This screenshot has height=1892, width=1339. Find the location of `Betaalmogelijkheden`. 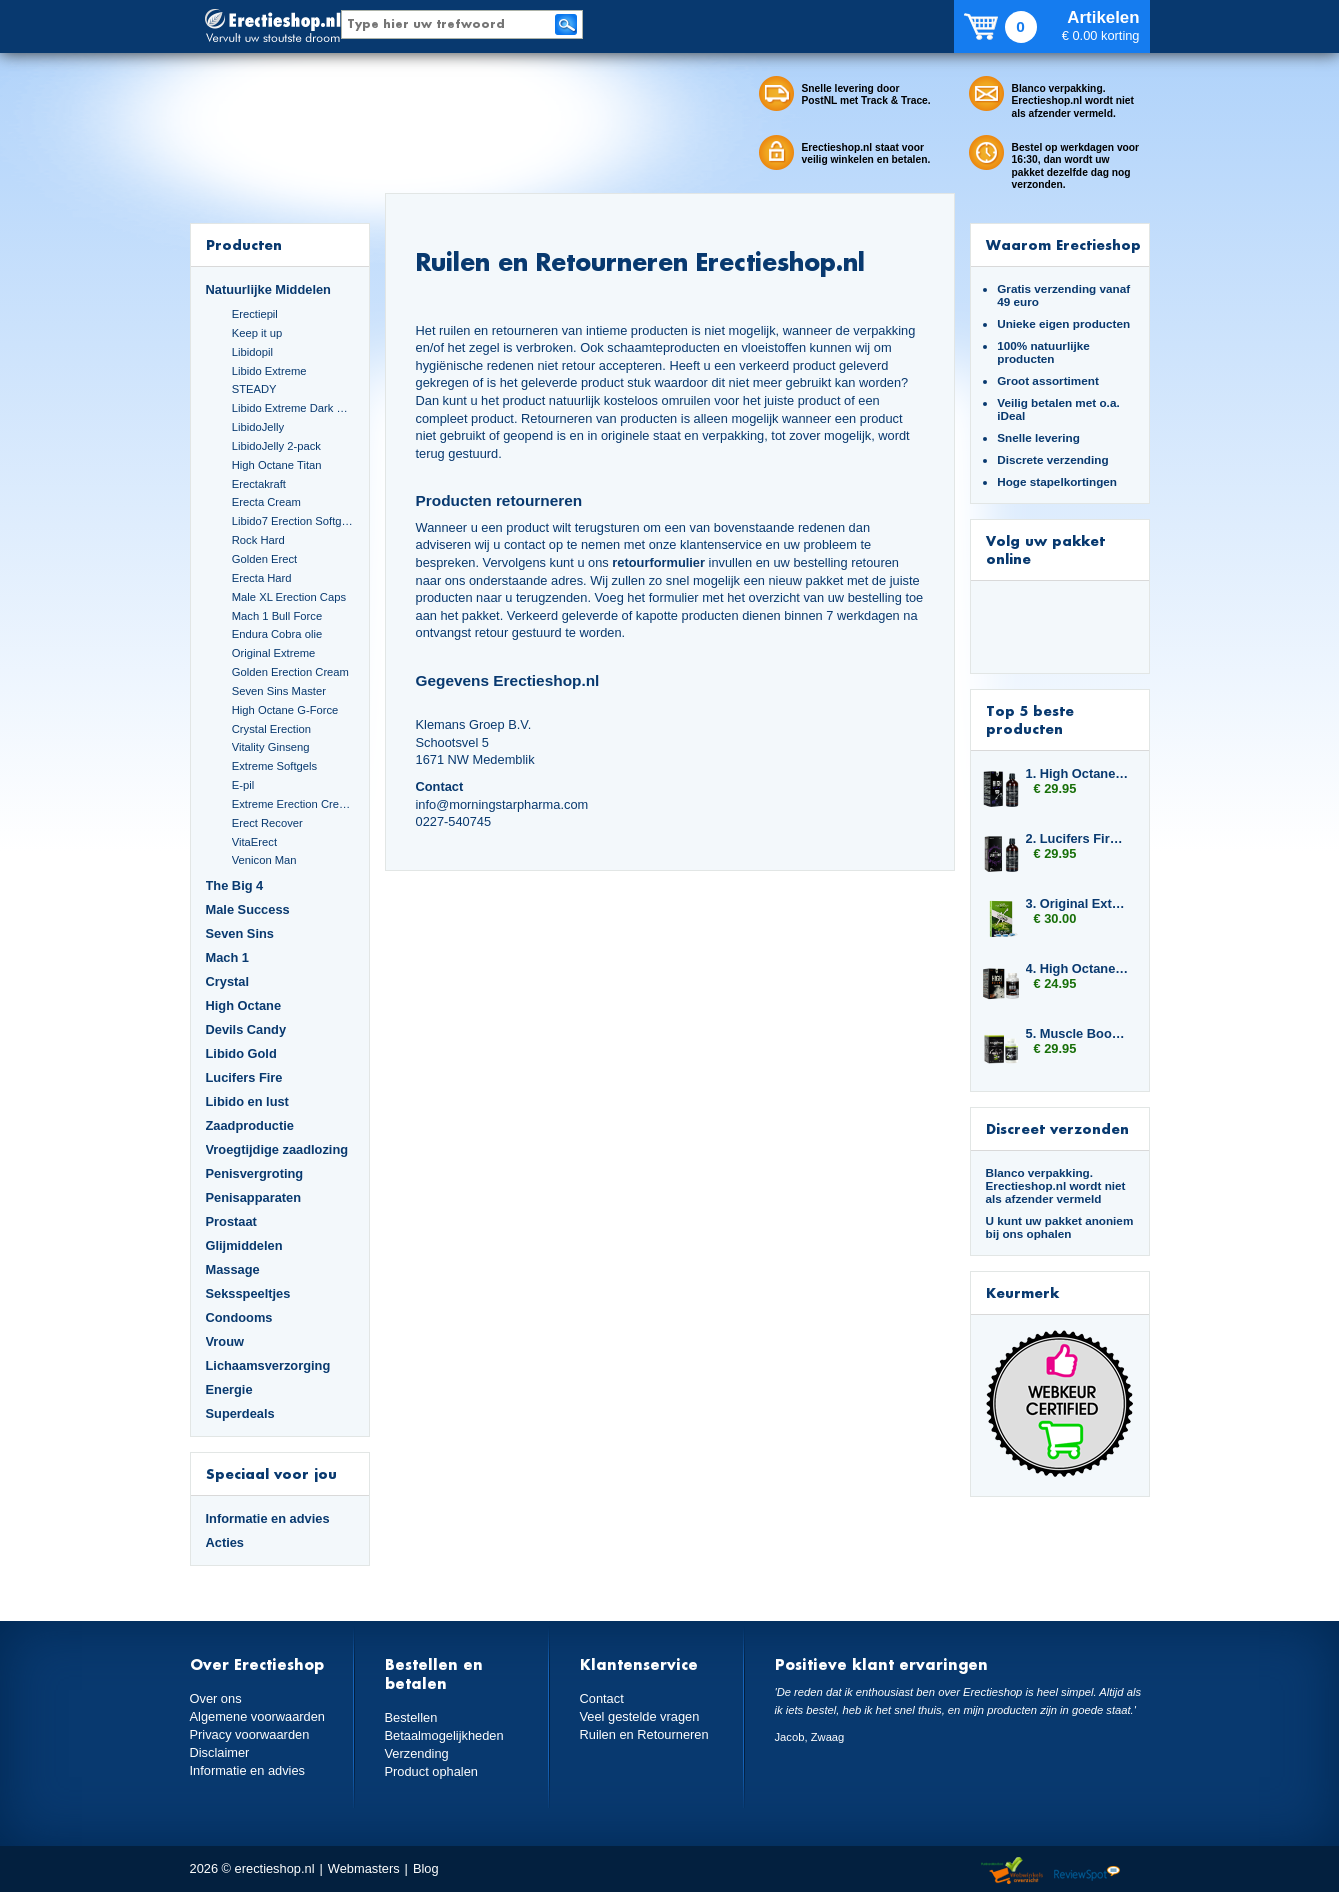

Betaalmogelijkheden is located at coordinates (444, 1735).